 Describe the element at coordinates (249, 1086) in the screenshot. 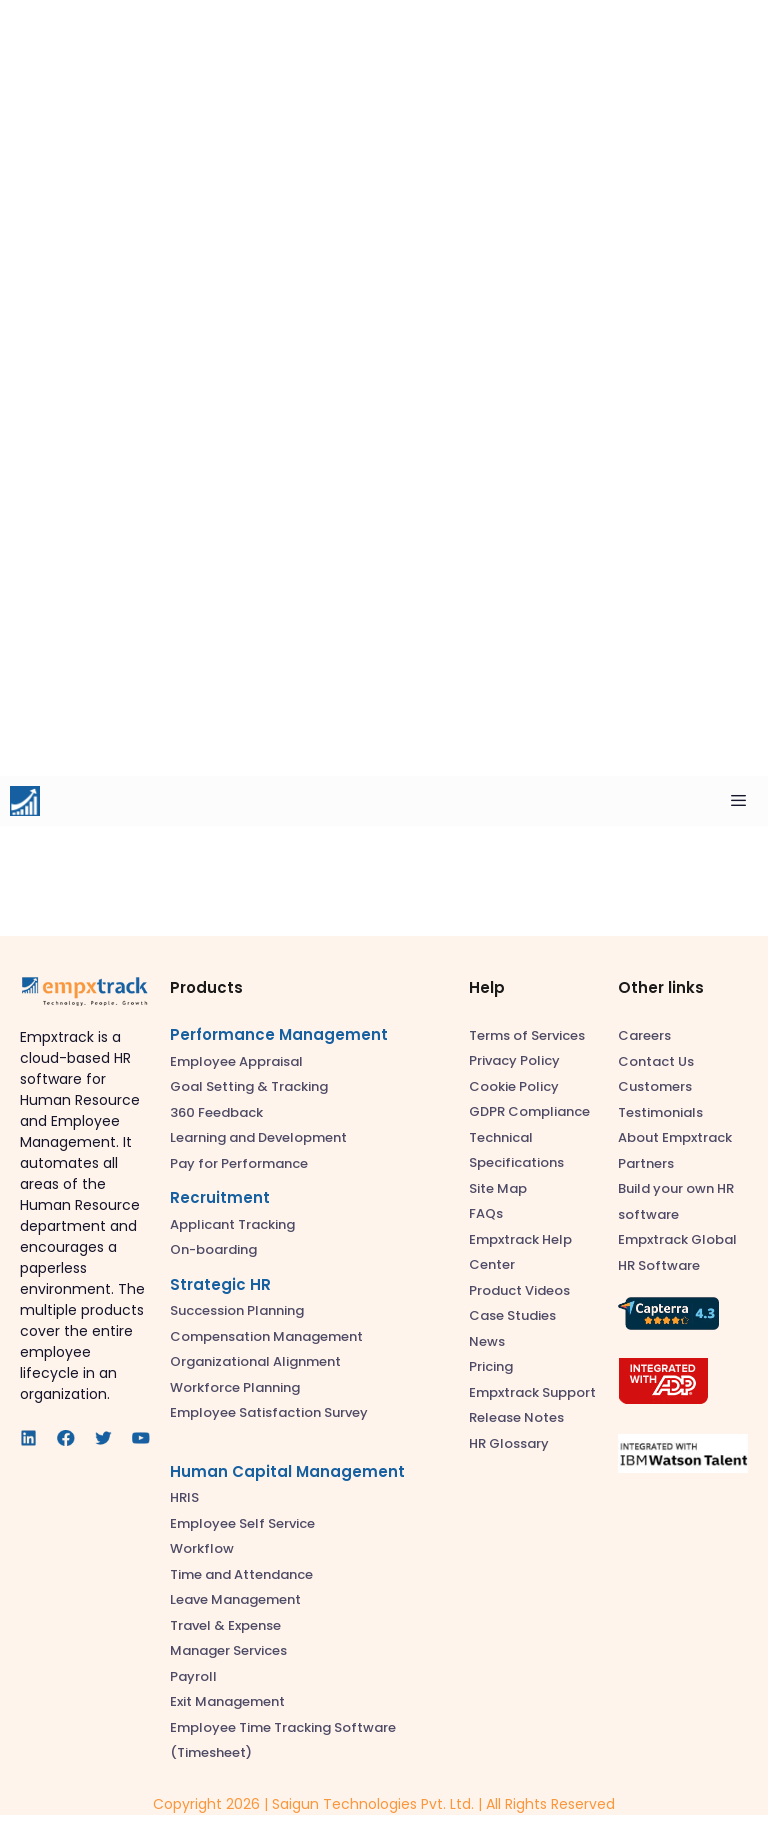

I see `Goal Setting & Tracking` at that location.